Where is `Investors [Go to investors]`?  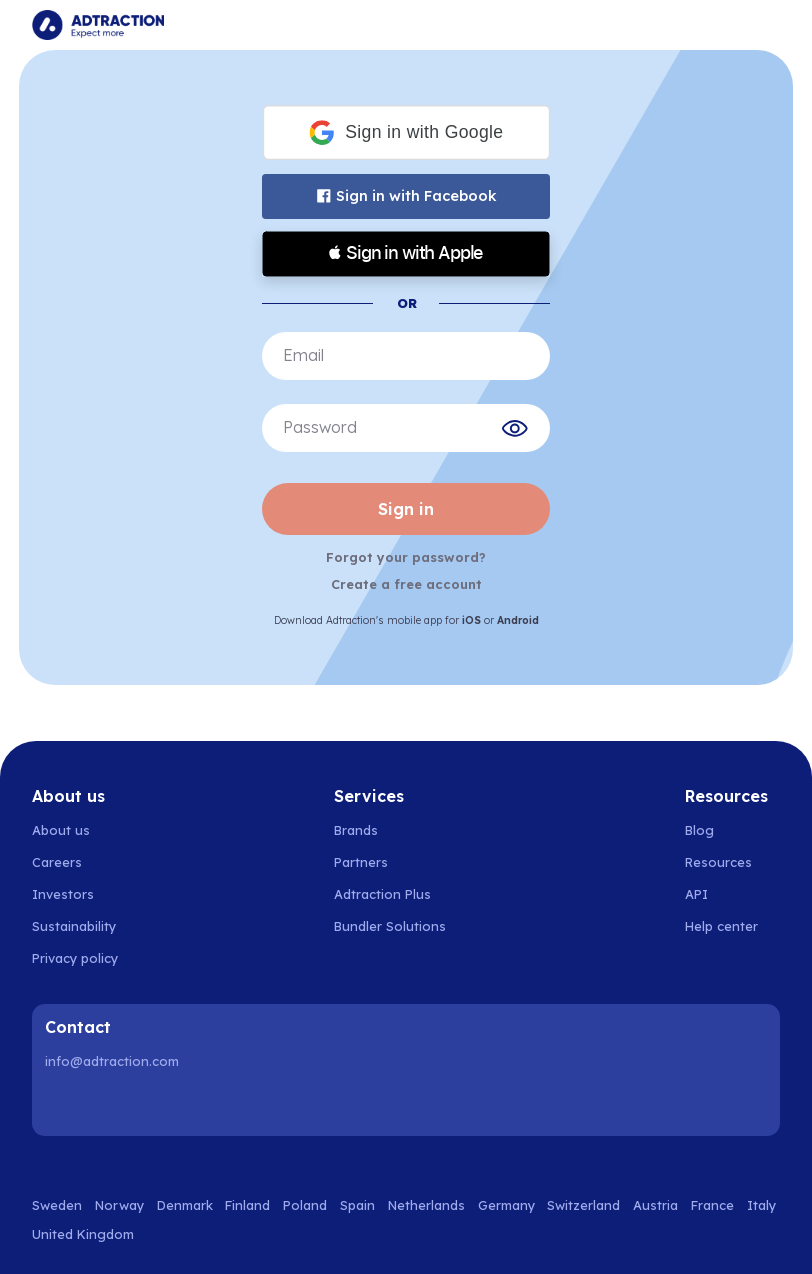
Investors [Go to investors] is located at coordinates (63, 894).